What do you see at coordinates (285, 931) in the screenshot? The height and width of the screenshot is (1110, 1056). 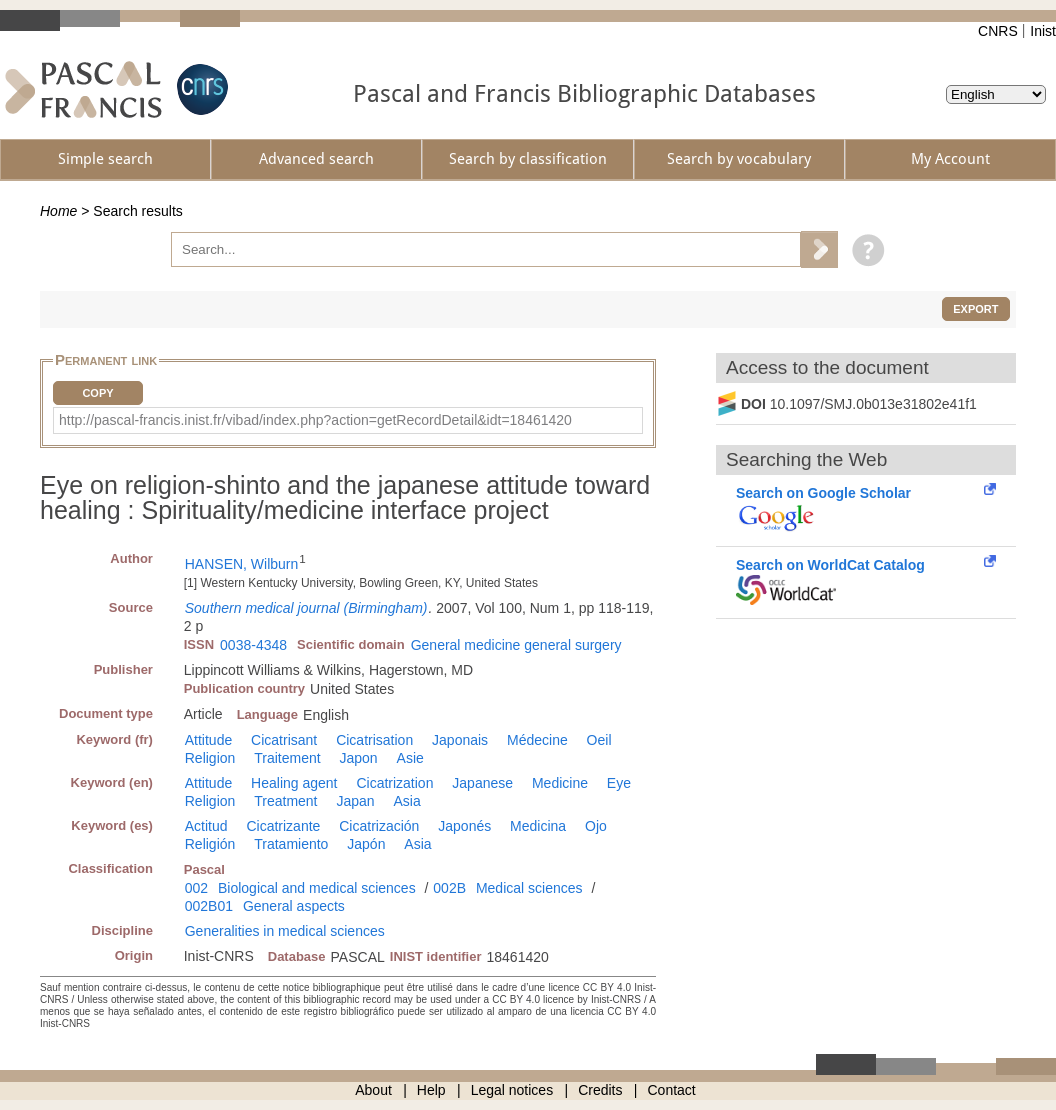 I see `Generalities in medical sciences` at bounding box center [285, 931].